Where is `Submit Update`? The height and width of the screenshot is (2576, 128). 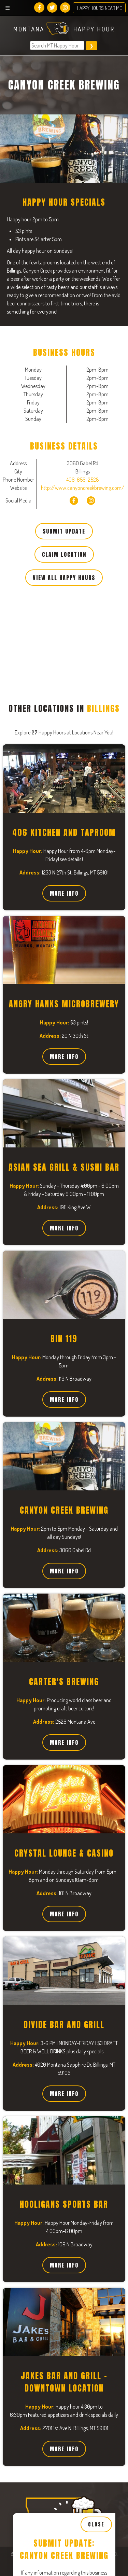 Submit Update is located at coordinates (64, 531).